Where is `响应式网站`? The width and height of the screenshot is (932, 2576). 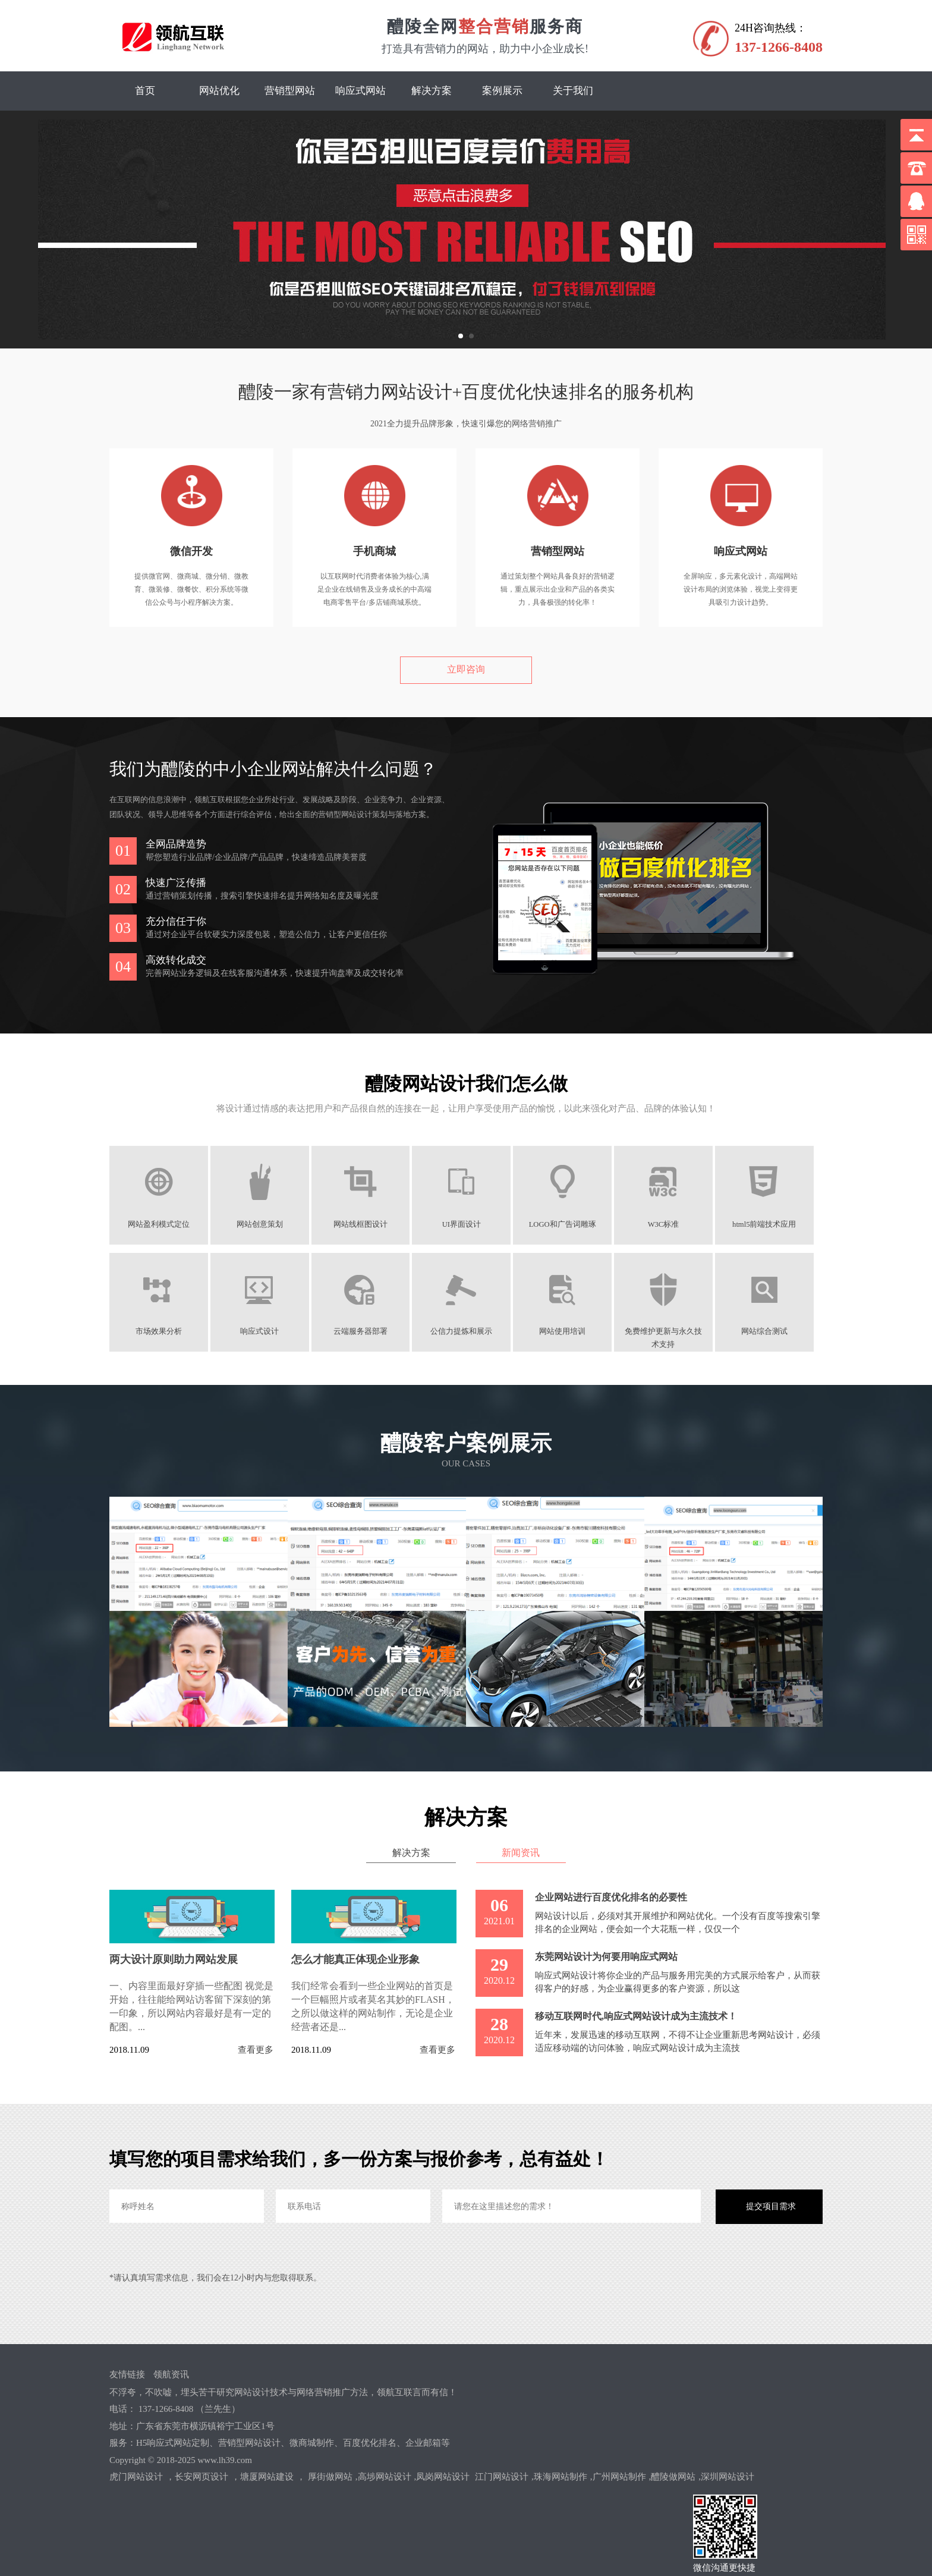 响应式网站 is located at coordinates (360, 90).